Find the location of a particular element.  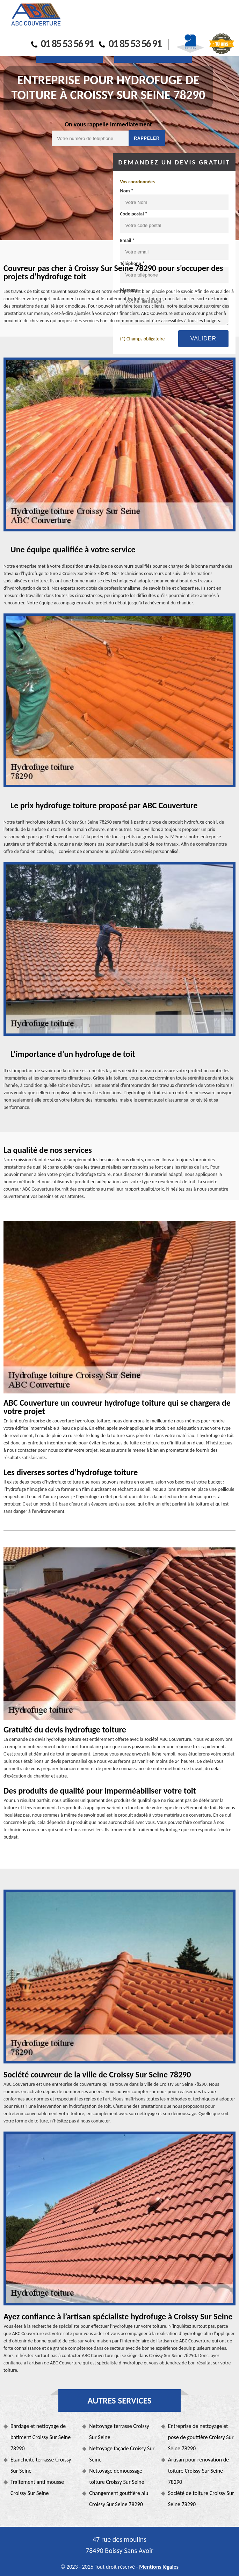

Bardage et nettoyage de batiment Croissy Sur Seine 78290 is located at coordinates (40, 2437).